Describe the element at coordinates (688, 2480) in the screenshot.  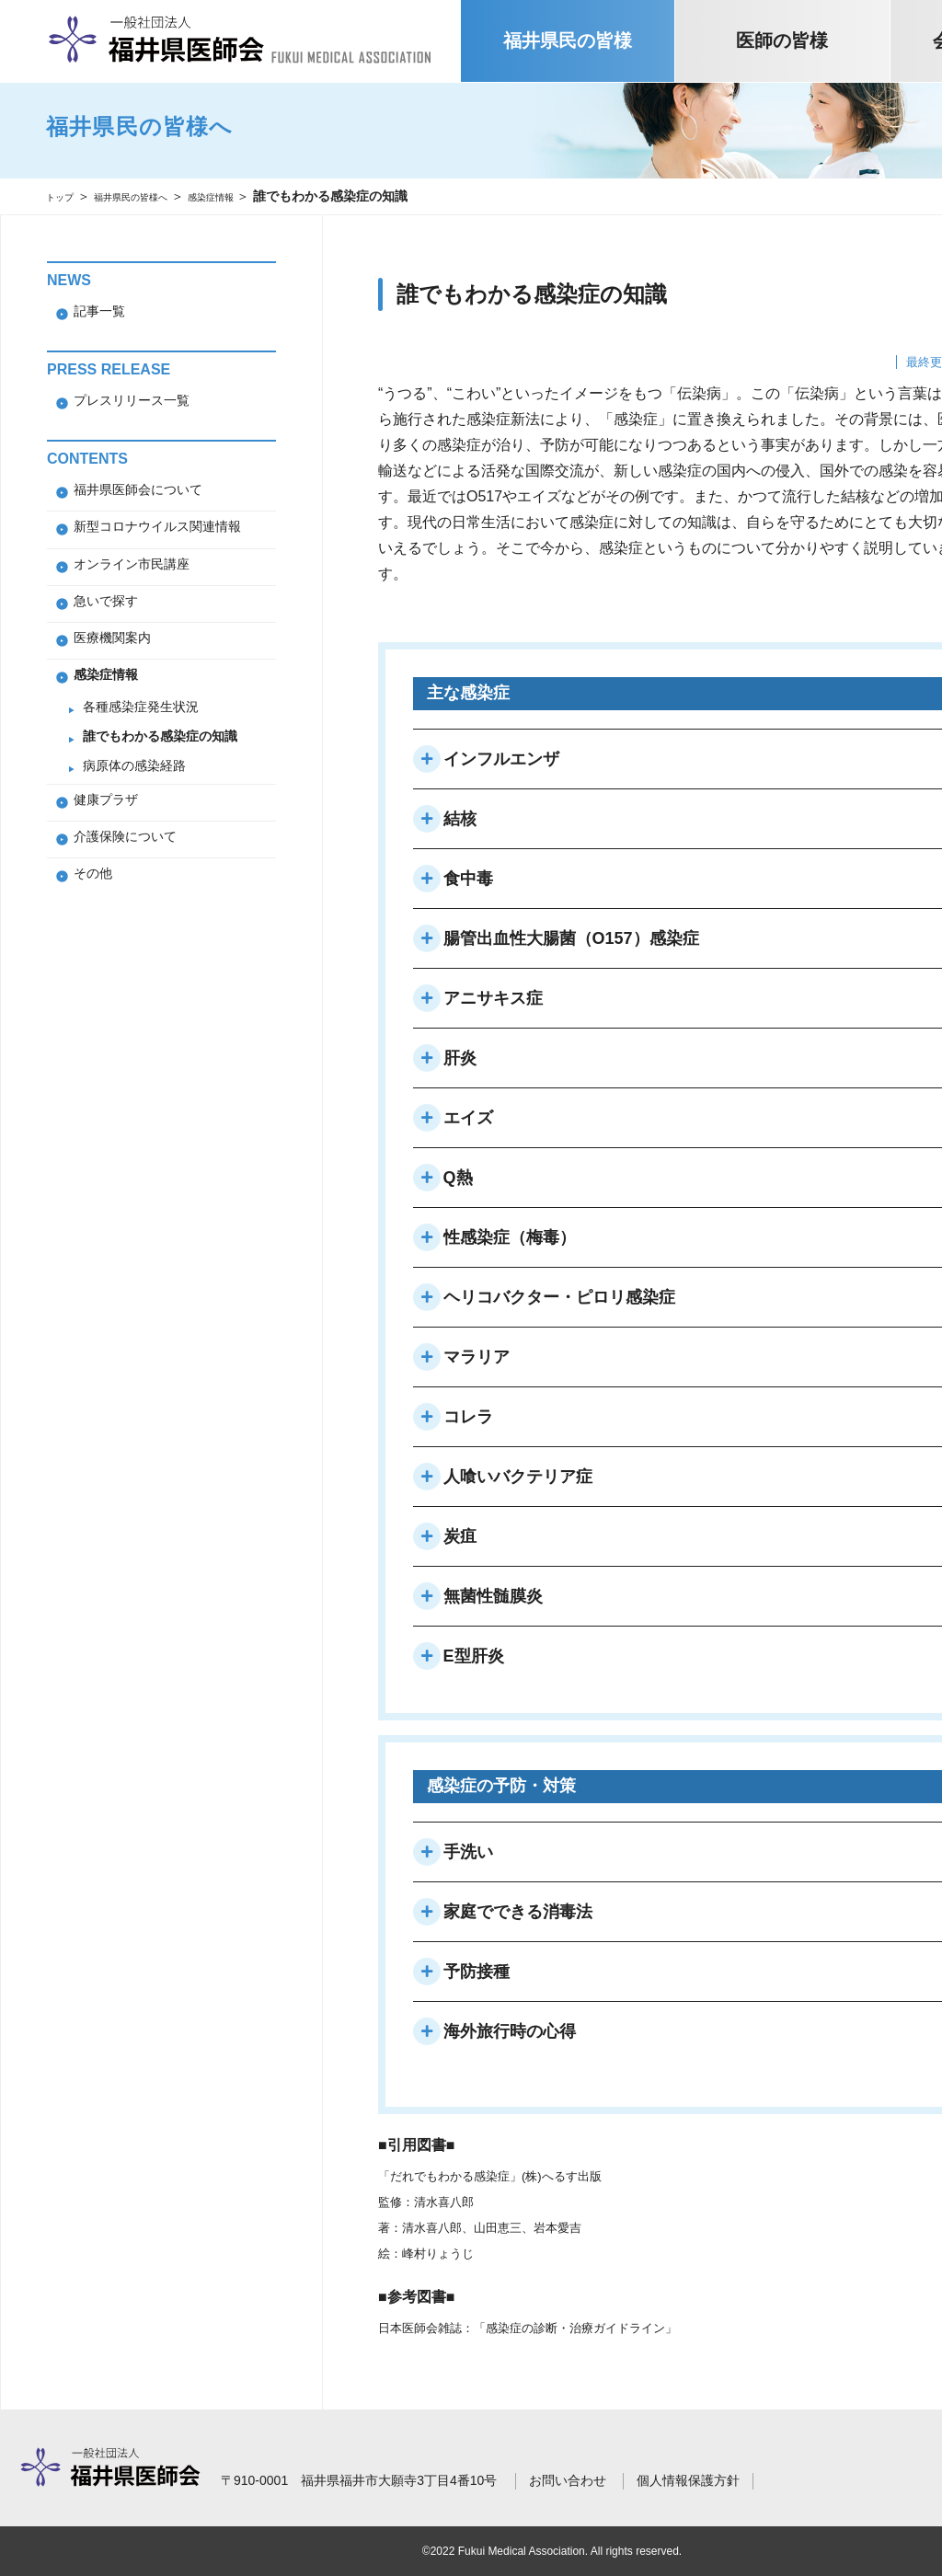
I see `個人情報保護方針` at that location.